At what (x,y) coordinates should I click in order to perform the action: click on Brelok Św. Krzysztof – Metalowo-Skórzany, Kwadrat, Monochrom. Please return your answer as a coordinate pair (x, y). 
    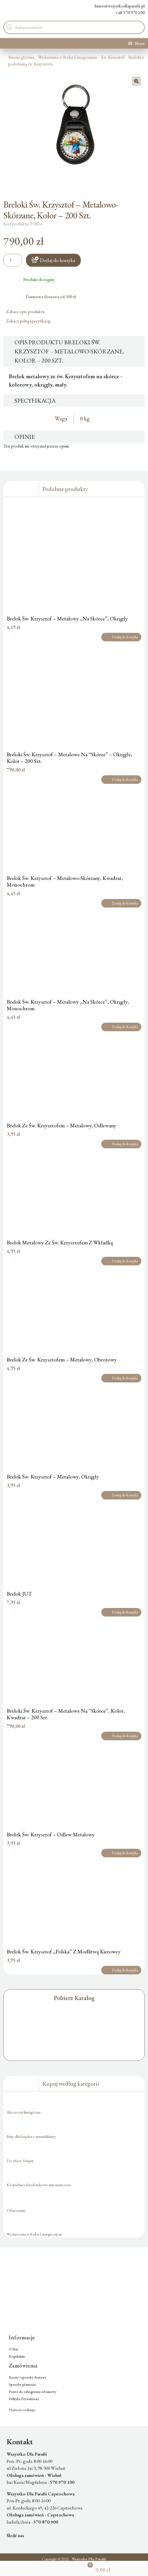
    Looking at the image, I should click on (65, 881).